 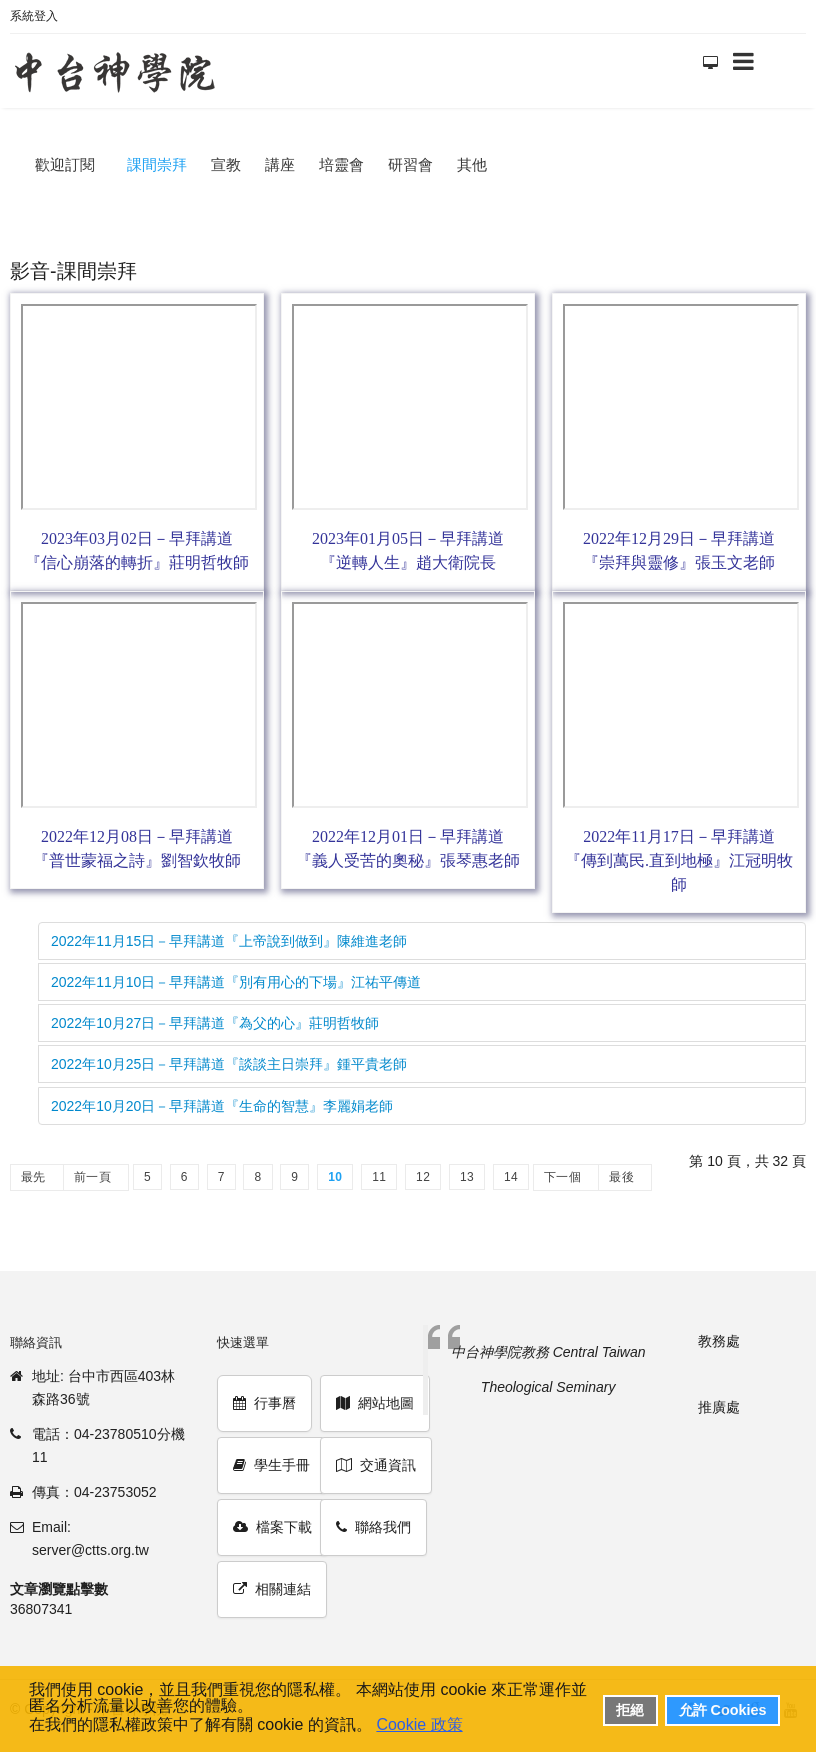 I want to click on 前一頁, so click(x=92, y=1177).